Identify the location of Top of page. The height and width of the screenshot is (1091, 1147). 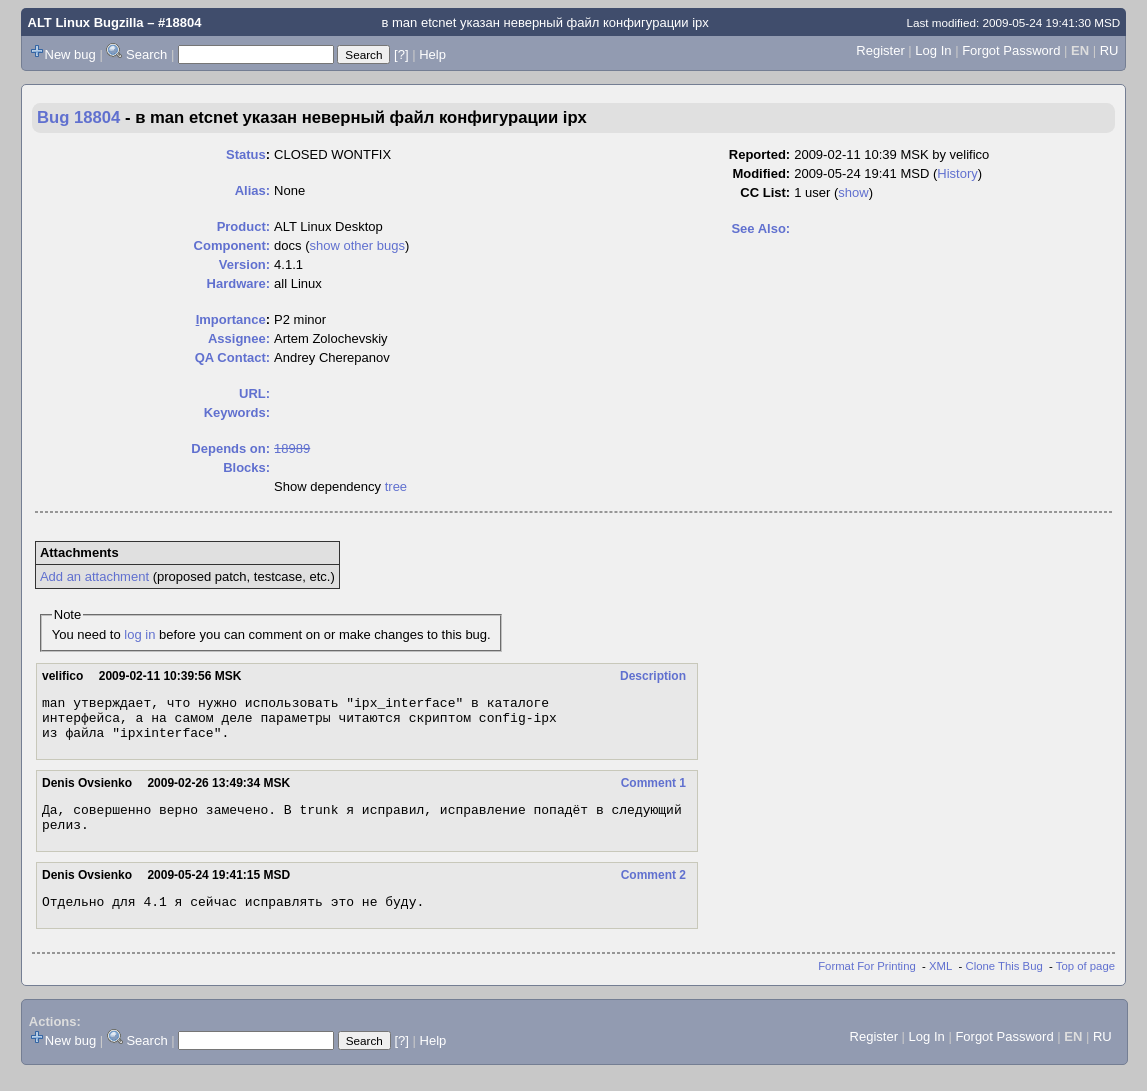
(1085, 984).